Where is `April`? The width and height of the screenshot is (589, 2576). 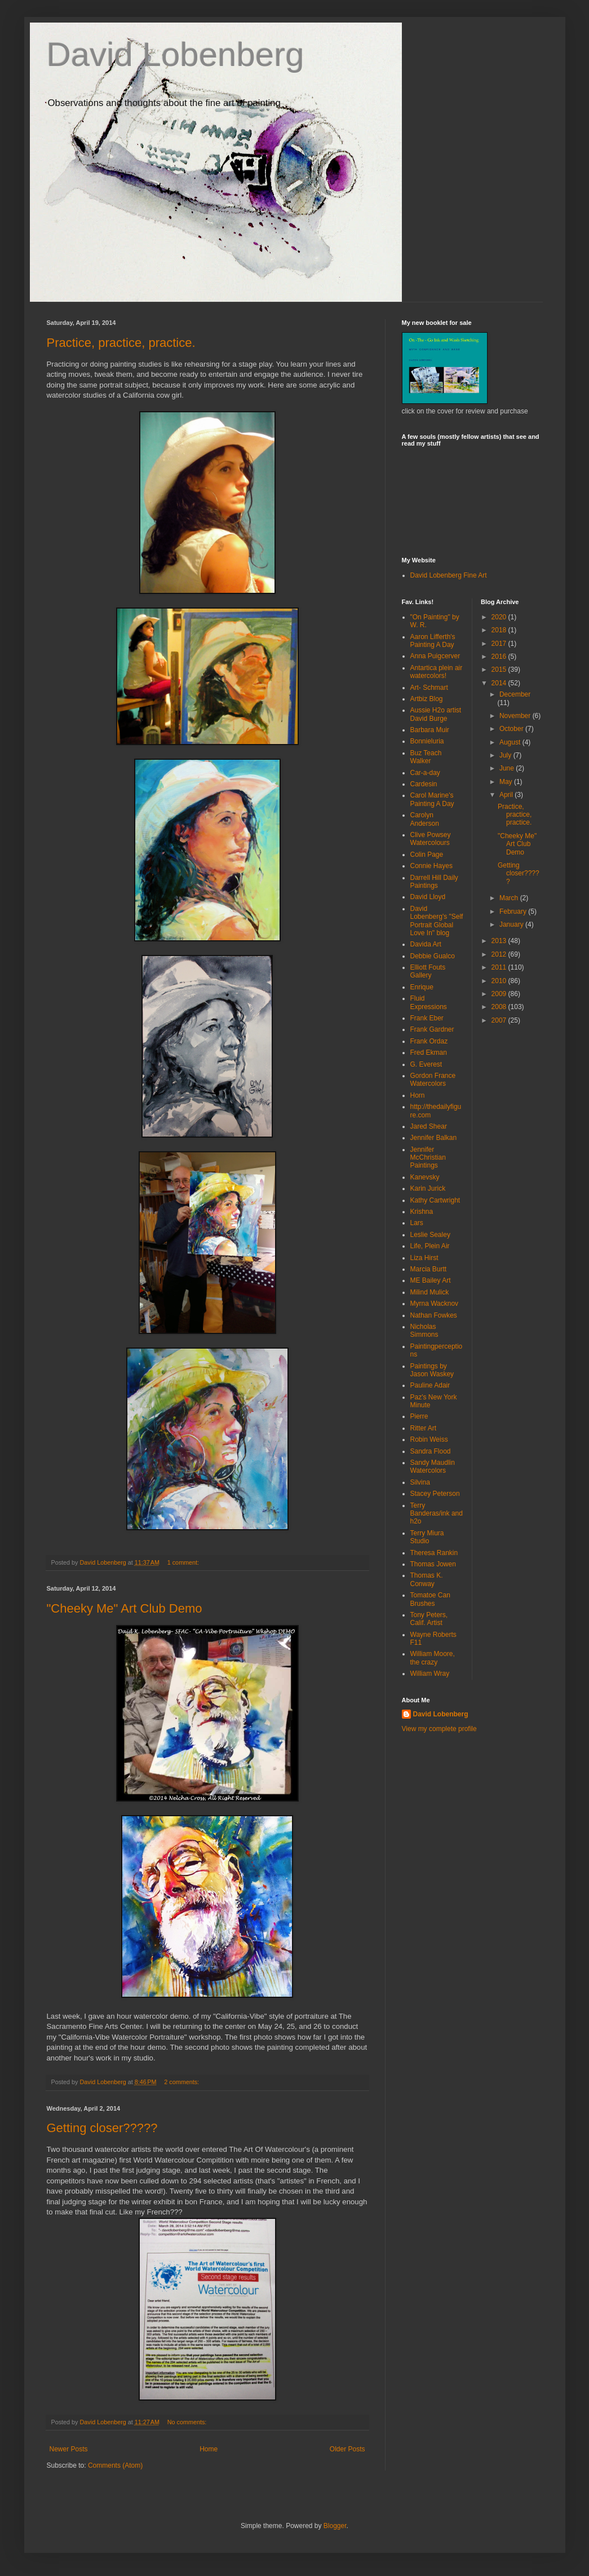 April is located at coordinates (507, 795).